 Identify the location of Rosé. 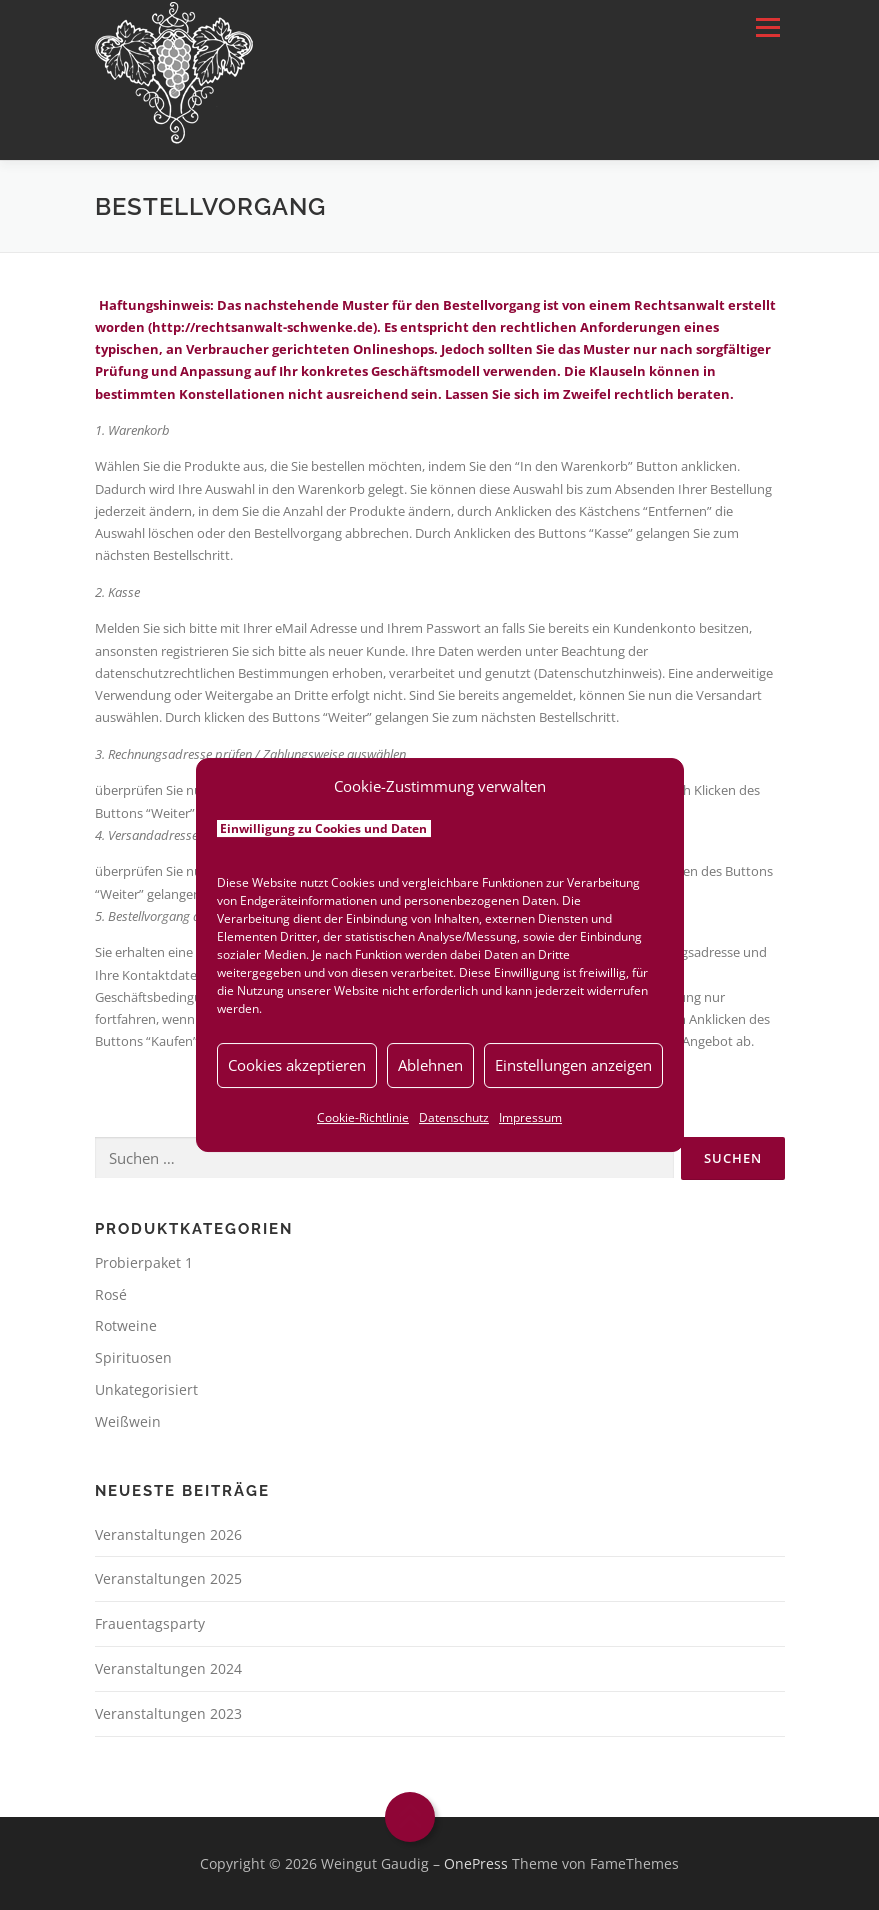
(111, 1294).